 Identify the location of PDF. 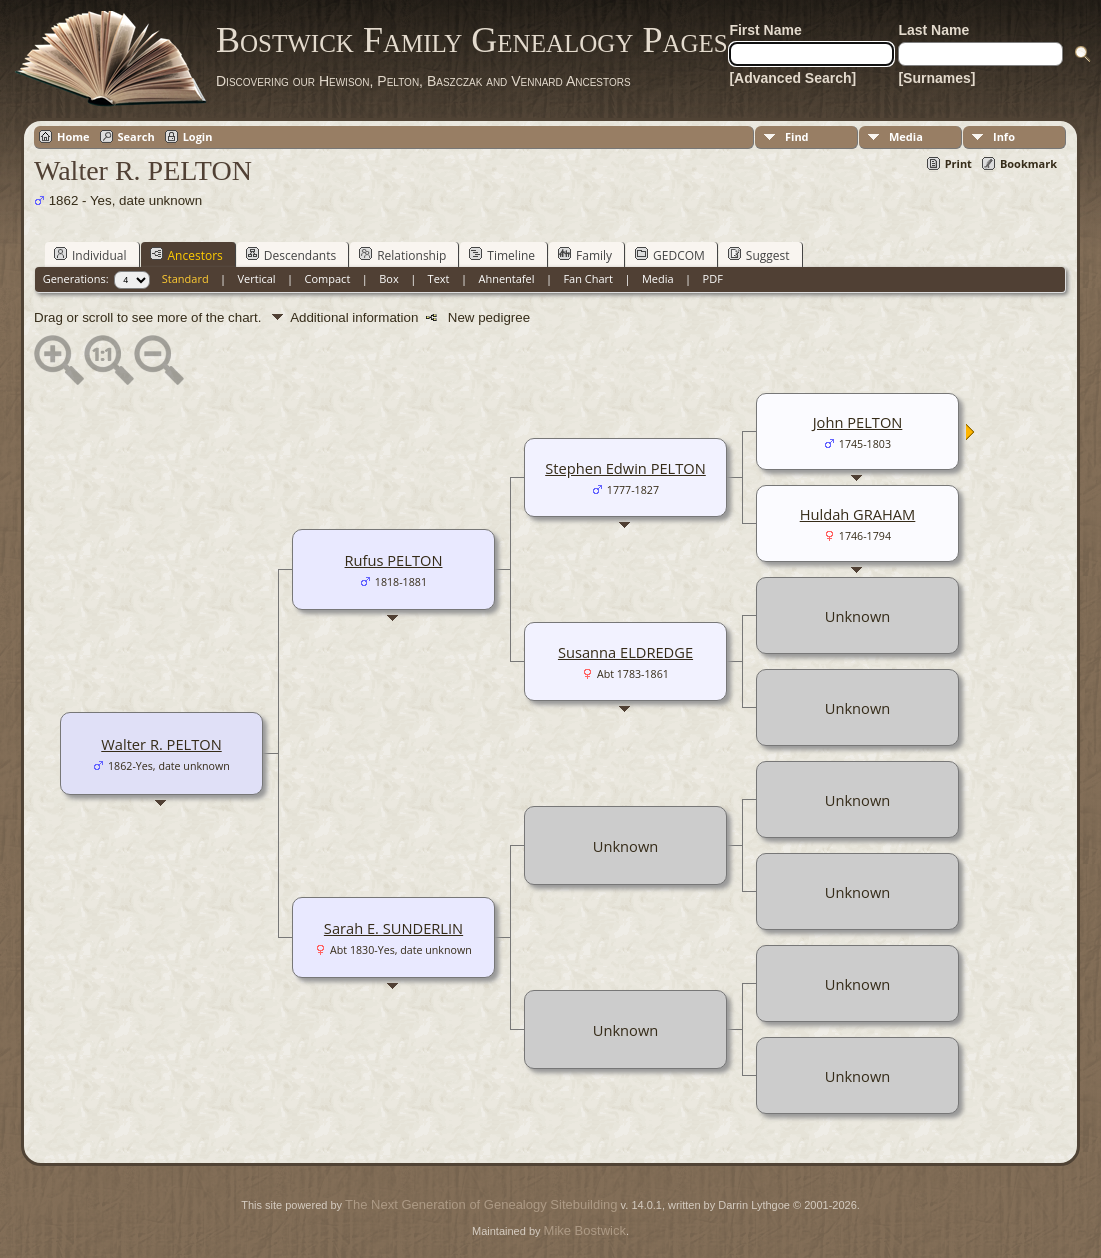
(713, 278).